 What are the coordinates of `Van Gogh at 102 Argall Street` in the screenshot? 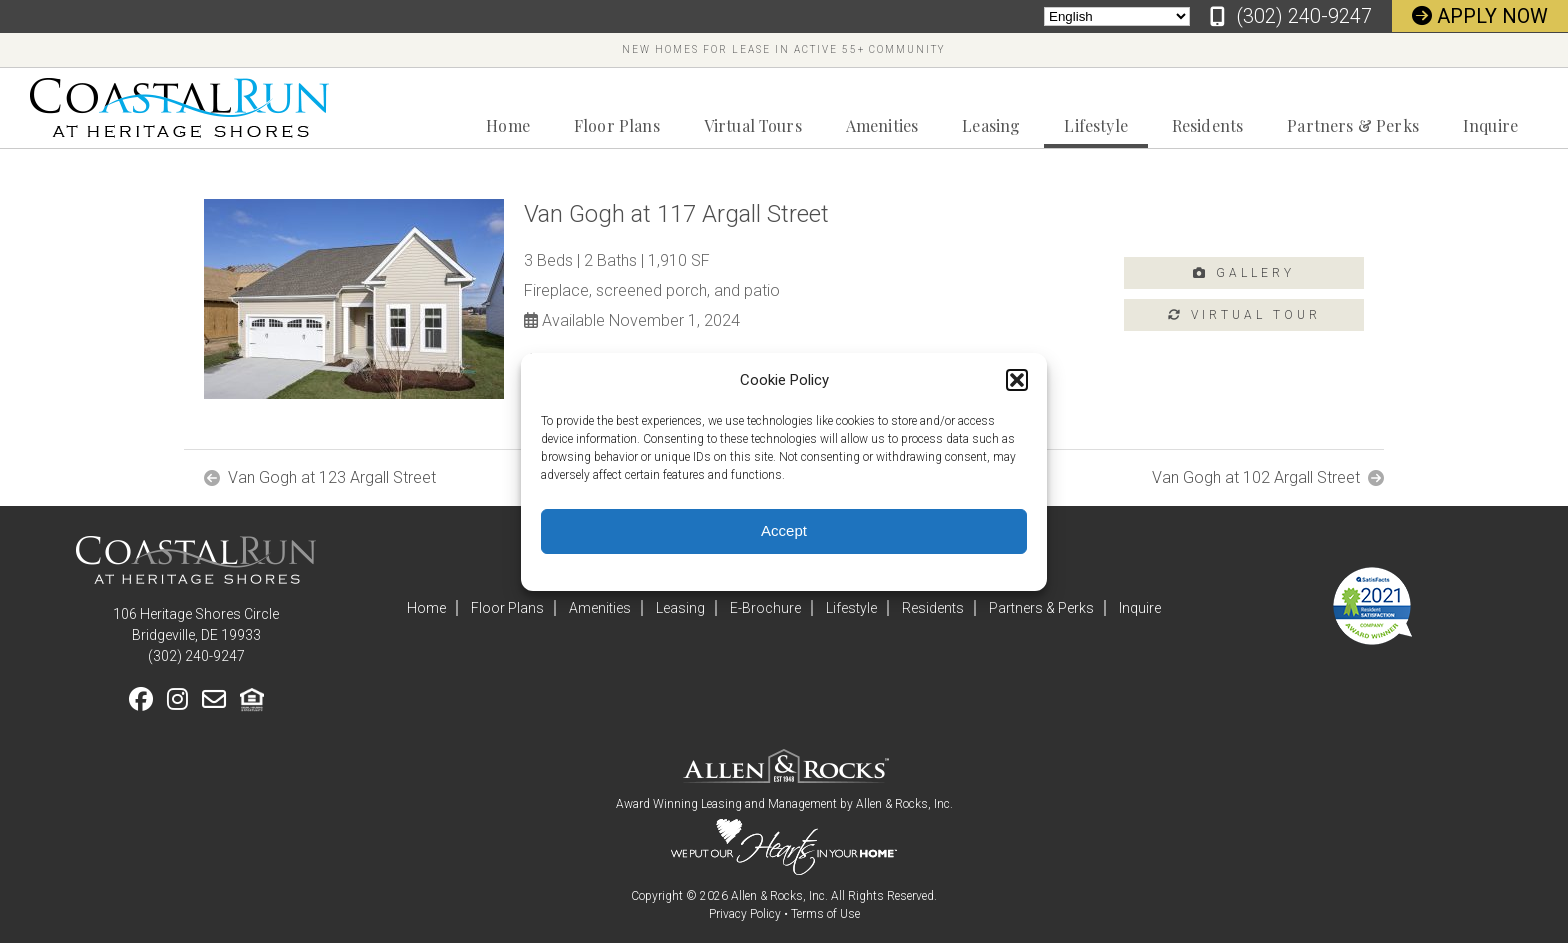 It's located at (1256, 478).